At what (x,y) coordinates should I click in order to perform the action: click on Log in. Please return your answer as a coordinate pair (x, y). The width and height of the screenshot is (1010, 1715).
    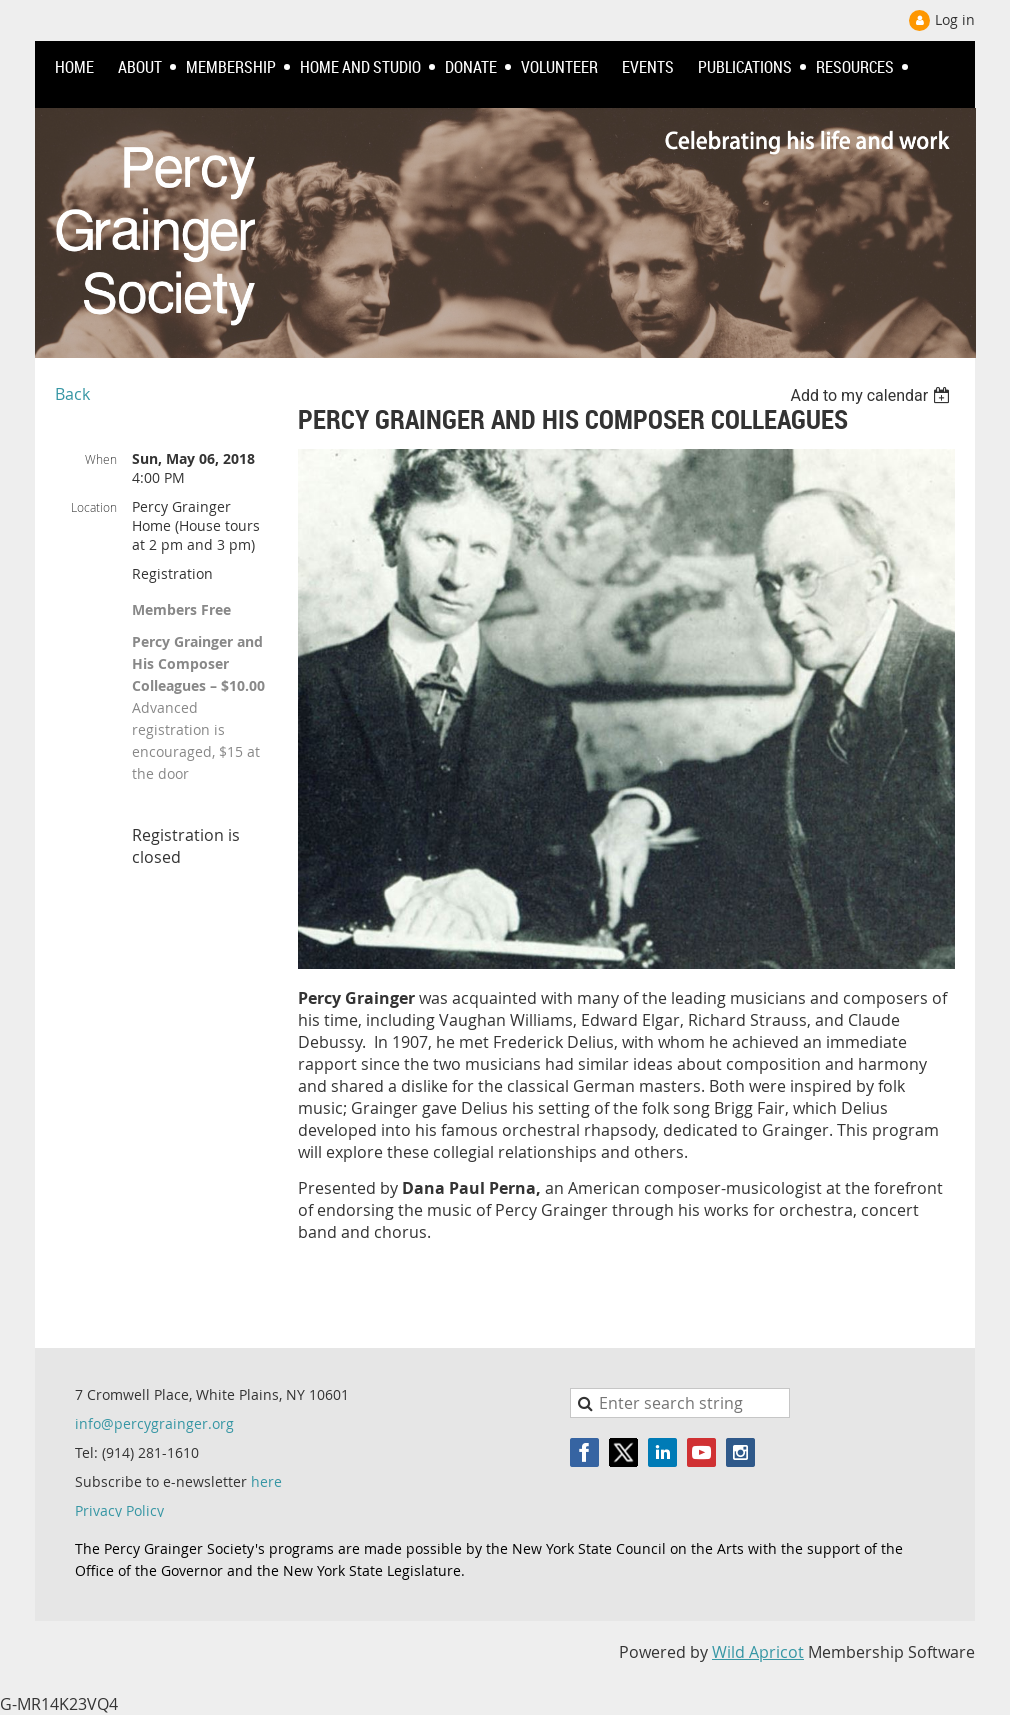
    Looking at the image, I should click on (955, 19).